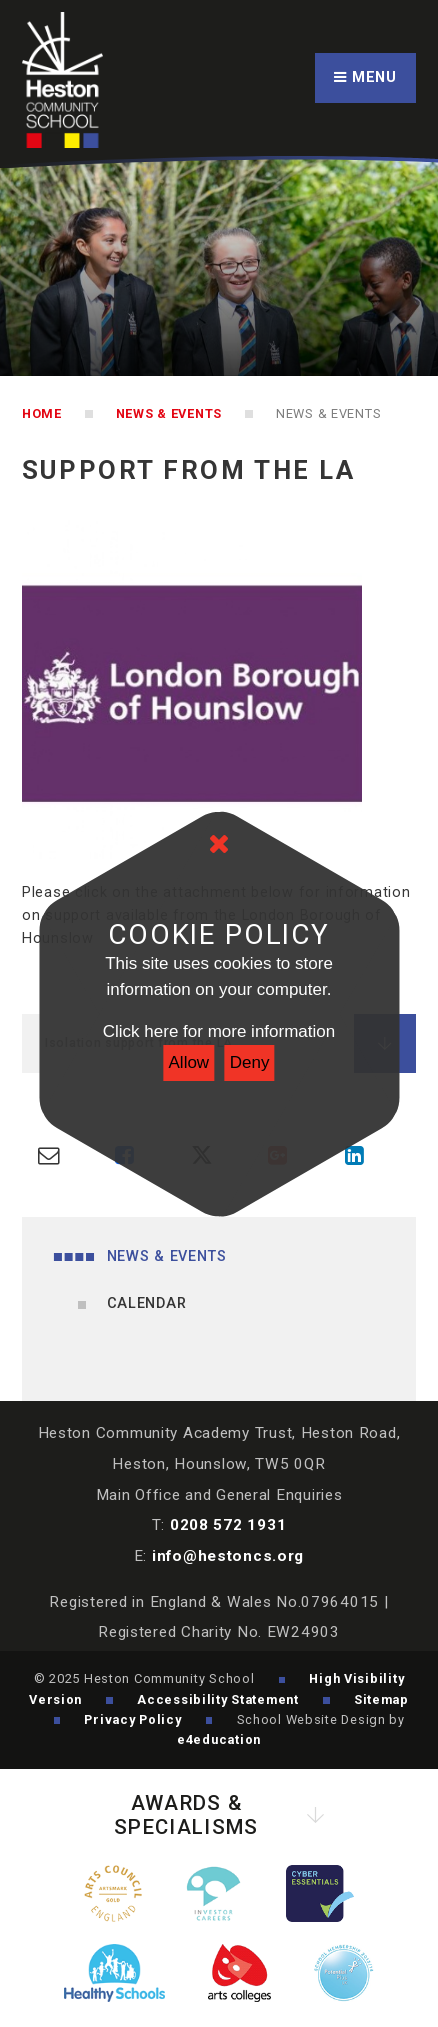 The width and height of the screenshot is (438, 2027). Describe the element at coordinates (189, 1062) in the screenshot. I see `Allow` at that location.